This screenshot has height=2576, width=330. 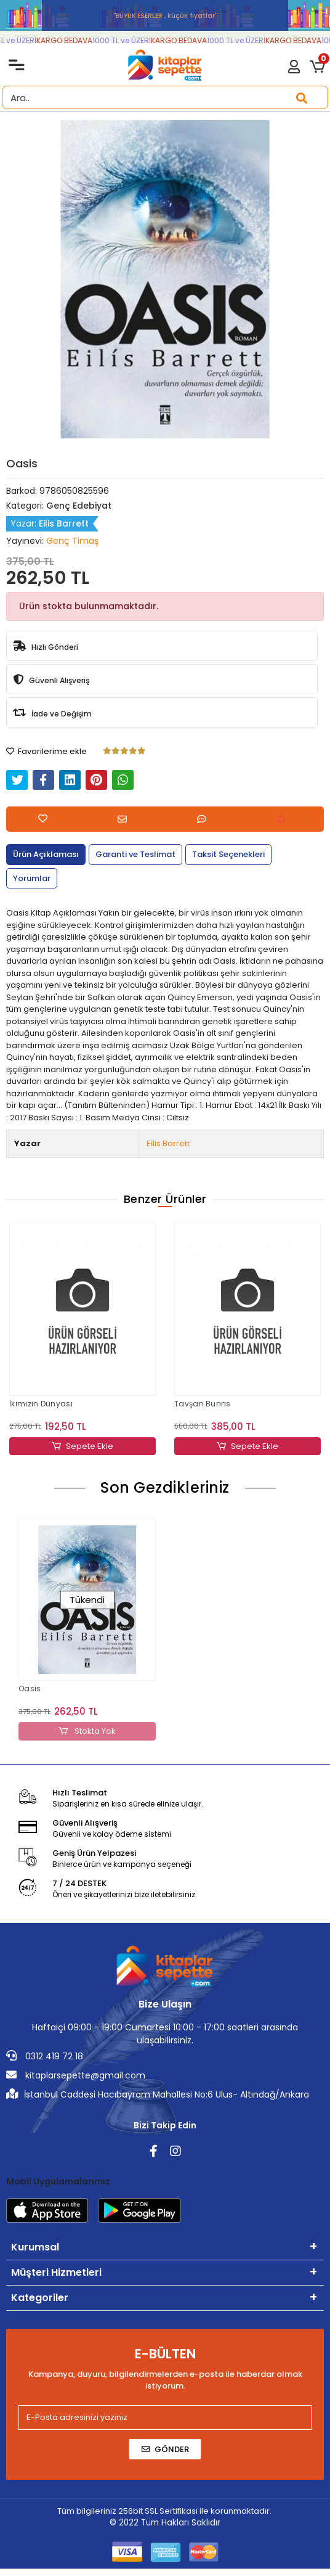 I want to click on Kurumsal, so click(x=35, y=2247).